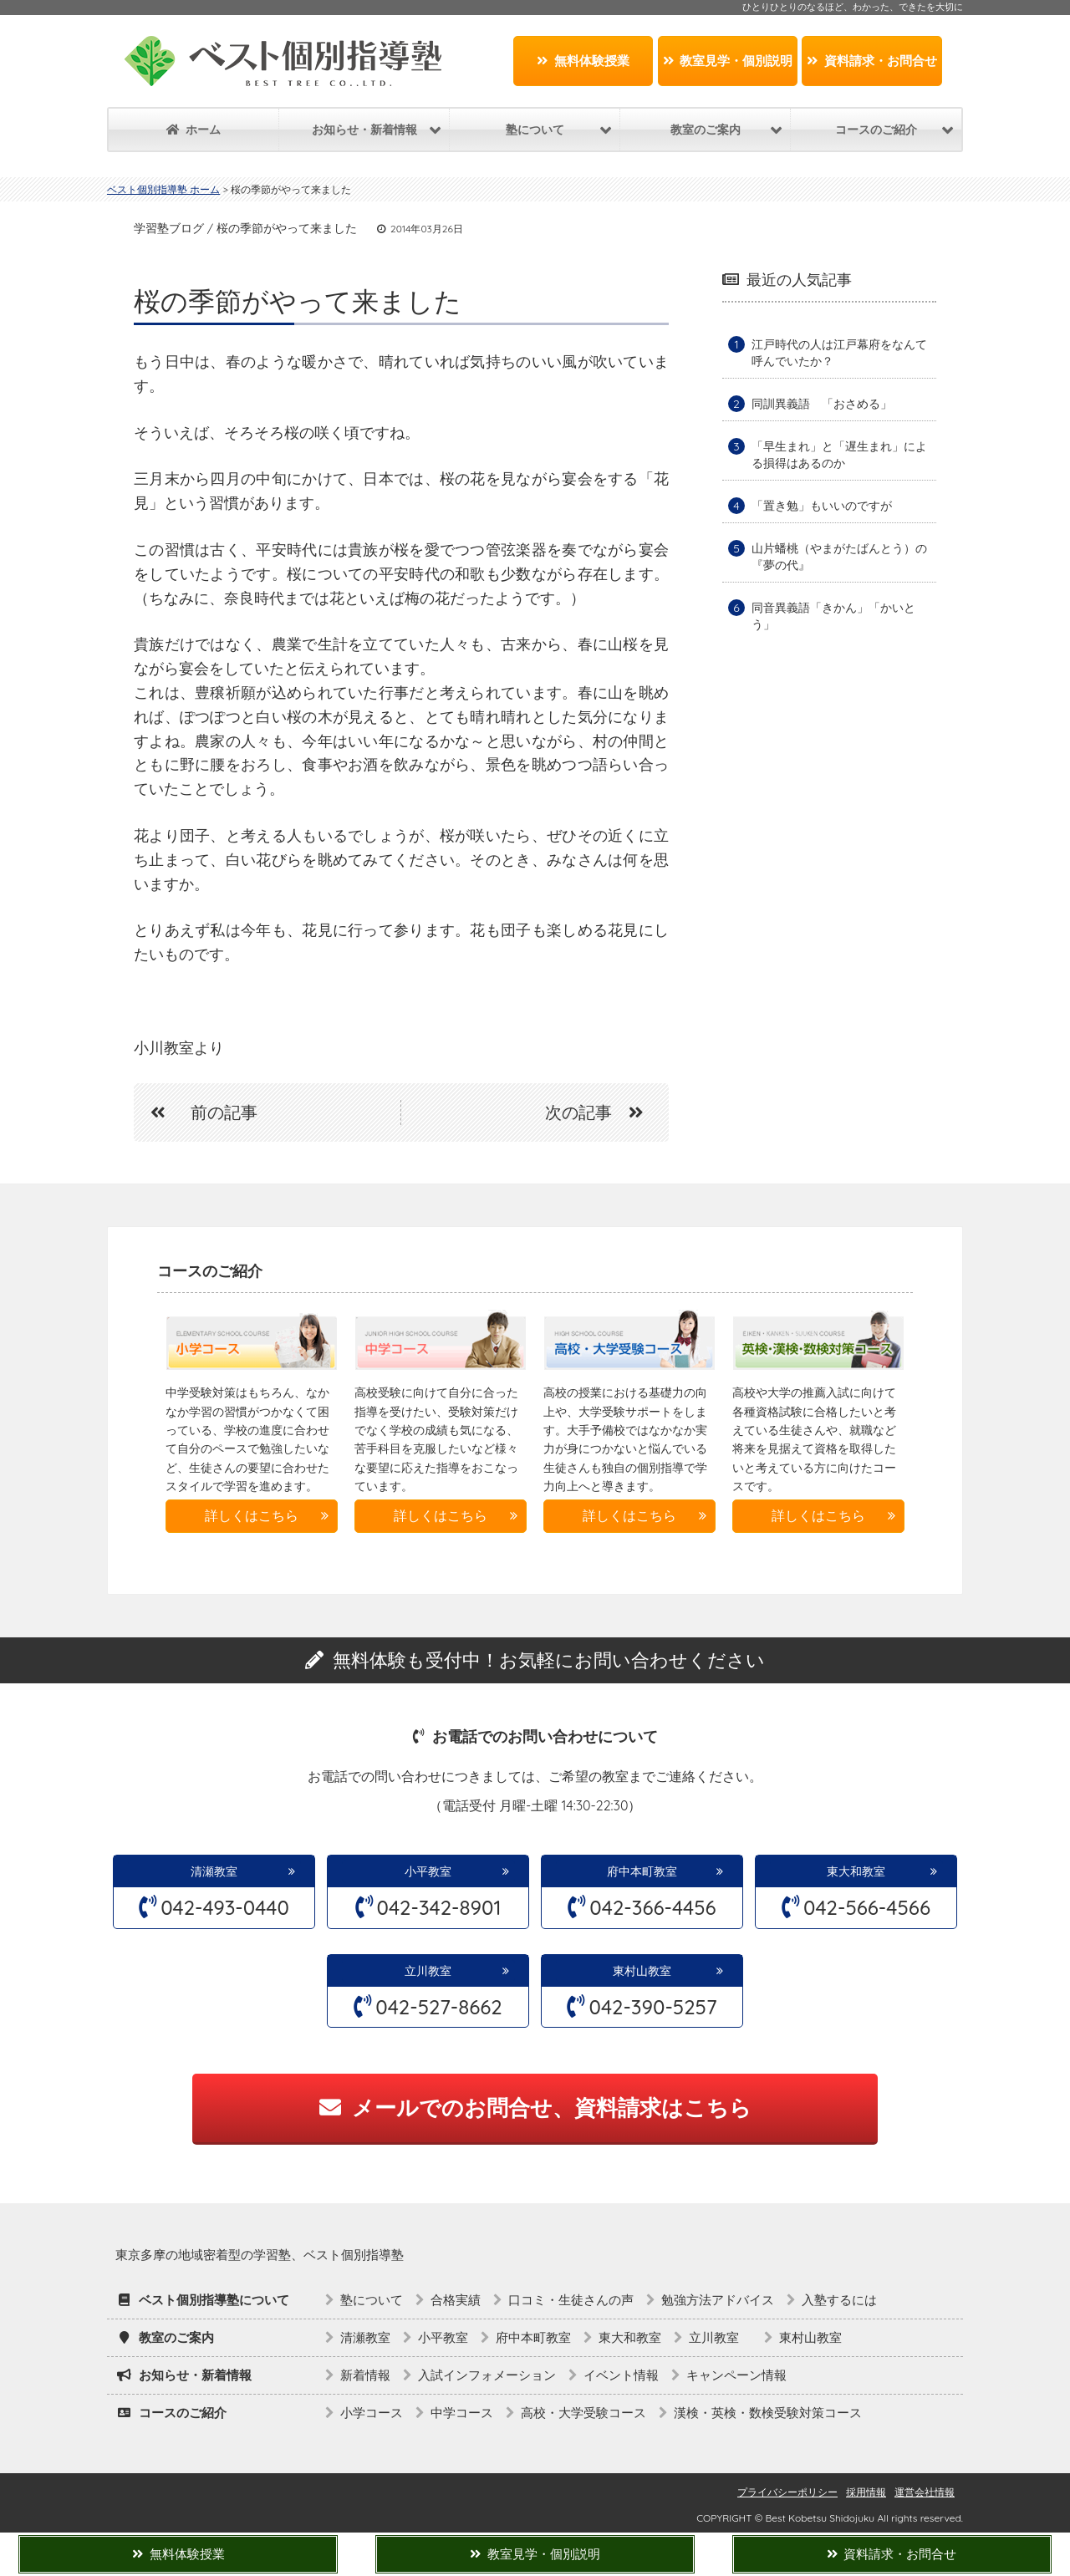 The height and width of the screenshot is (2576, 1070). Describe the element at coordinates (487, 2375) in the screenshot. I see `入試インフォメーション` at that location.